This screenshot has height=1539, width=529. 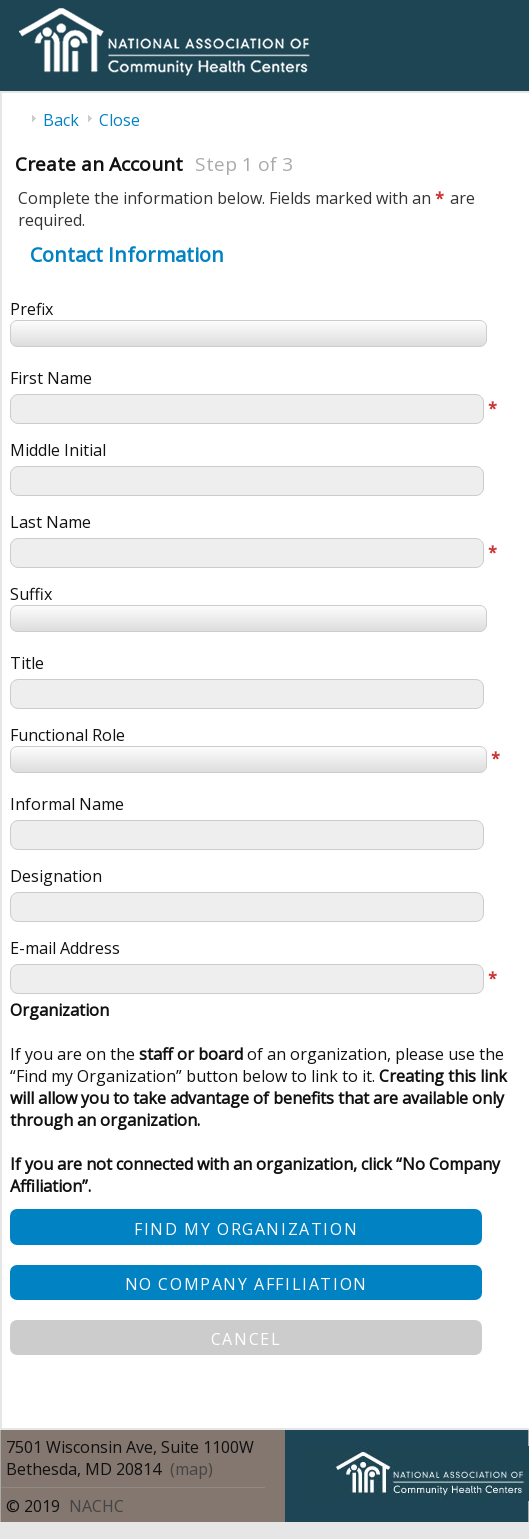 I want to click on Suffix, so click(x=31, y=594).